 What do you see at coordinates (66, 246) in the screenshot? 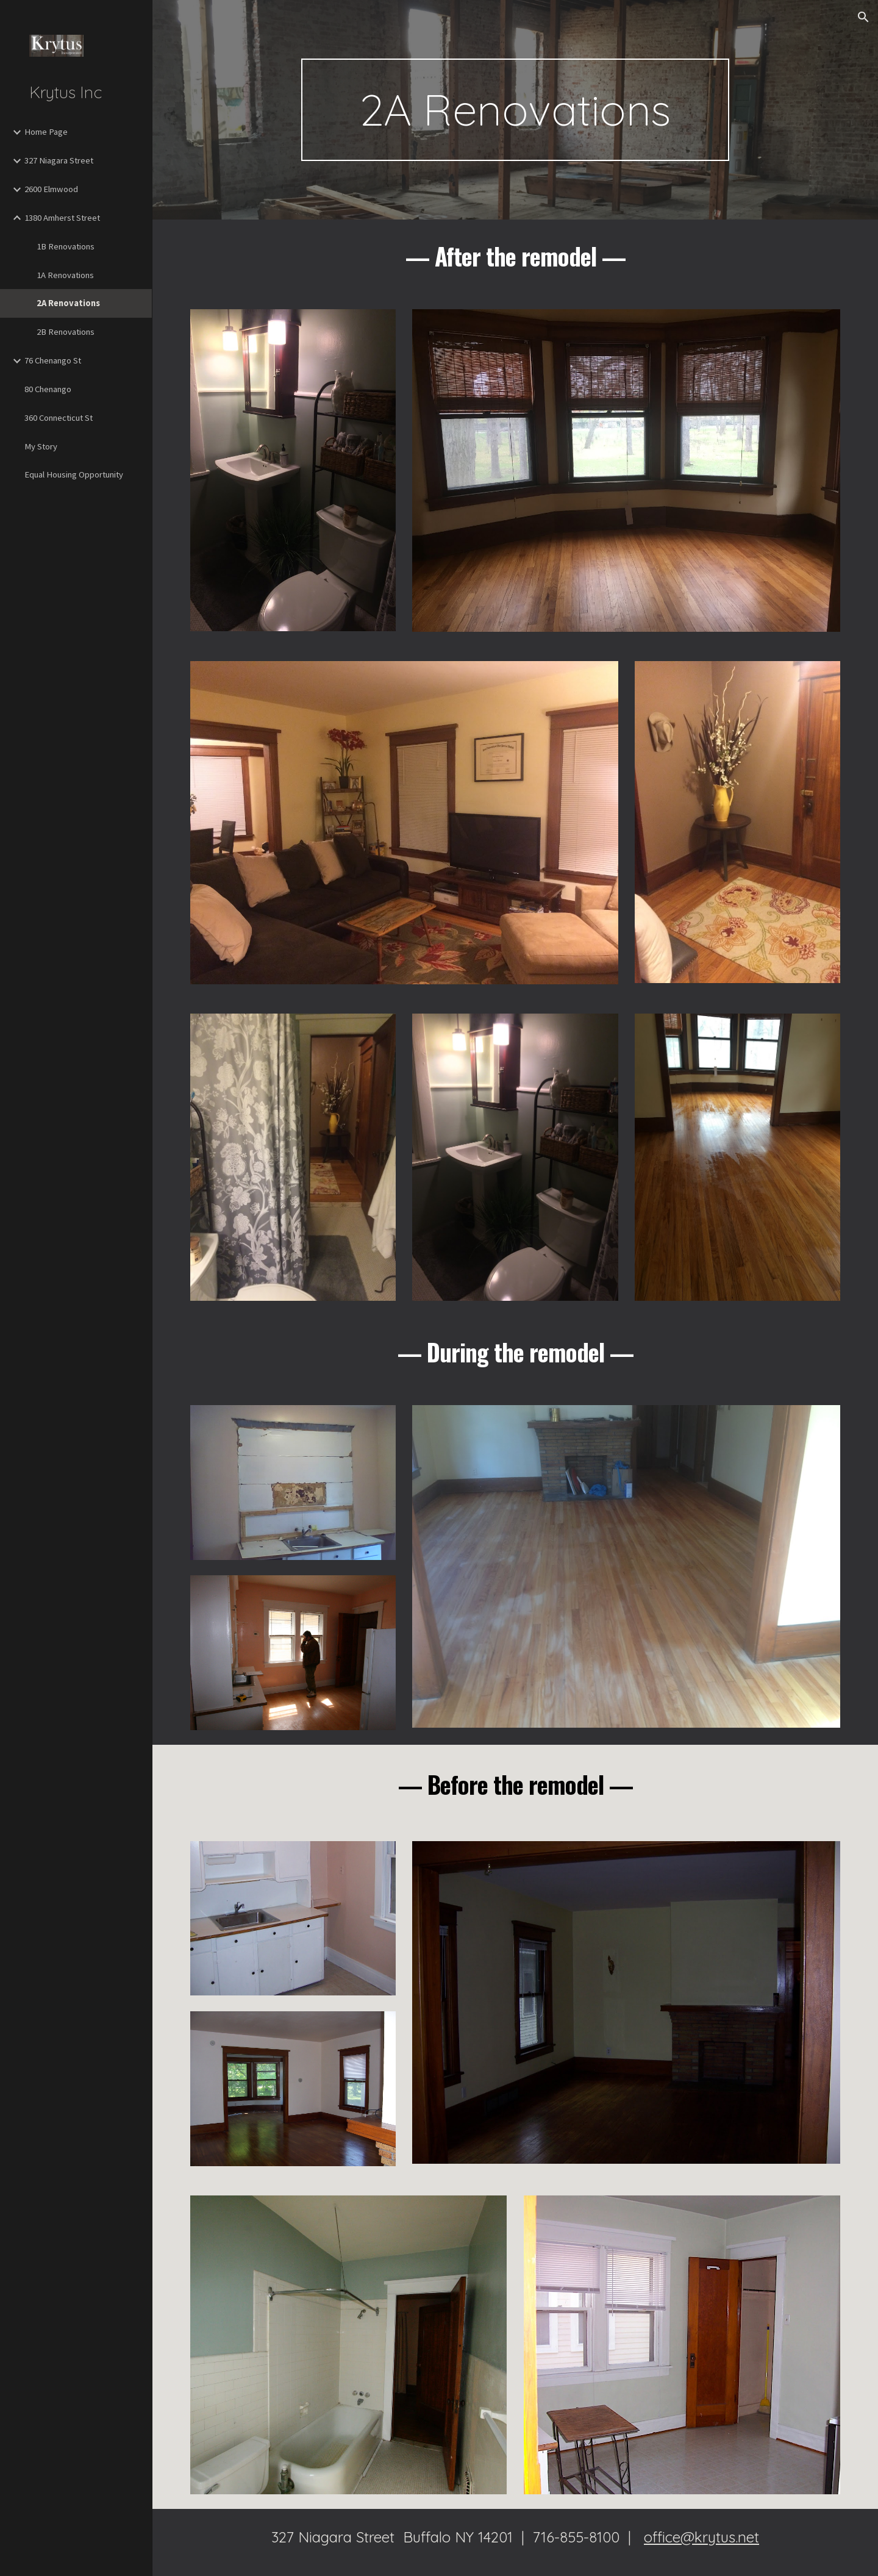
I see `1B Renovations [link]` at bounding box center [66, 246].